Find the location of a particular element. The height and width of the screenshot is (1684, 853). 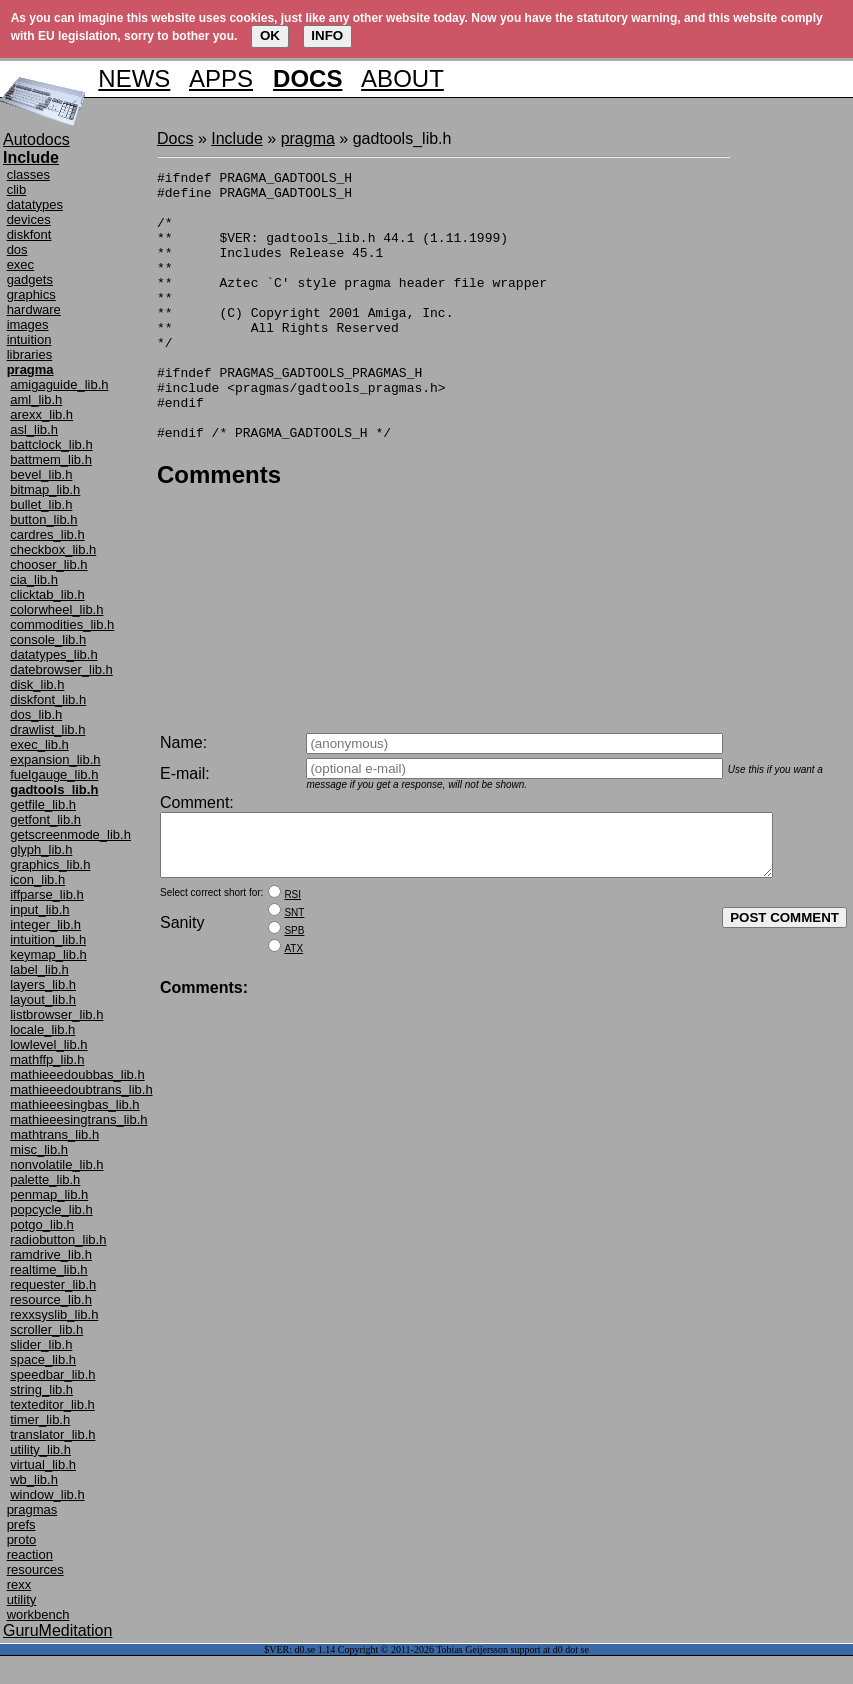

radiobutton_lib.h is located at coordinates (58, 1239).